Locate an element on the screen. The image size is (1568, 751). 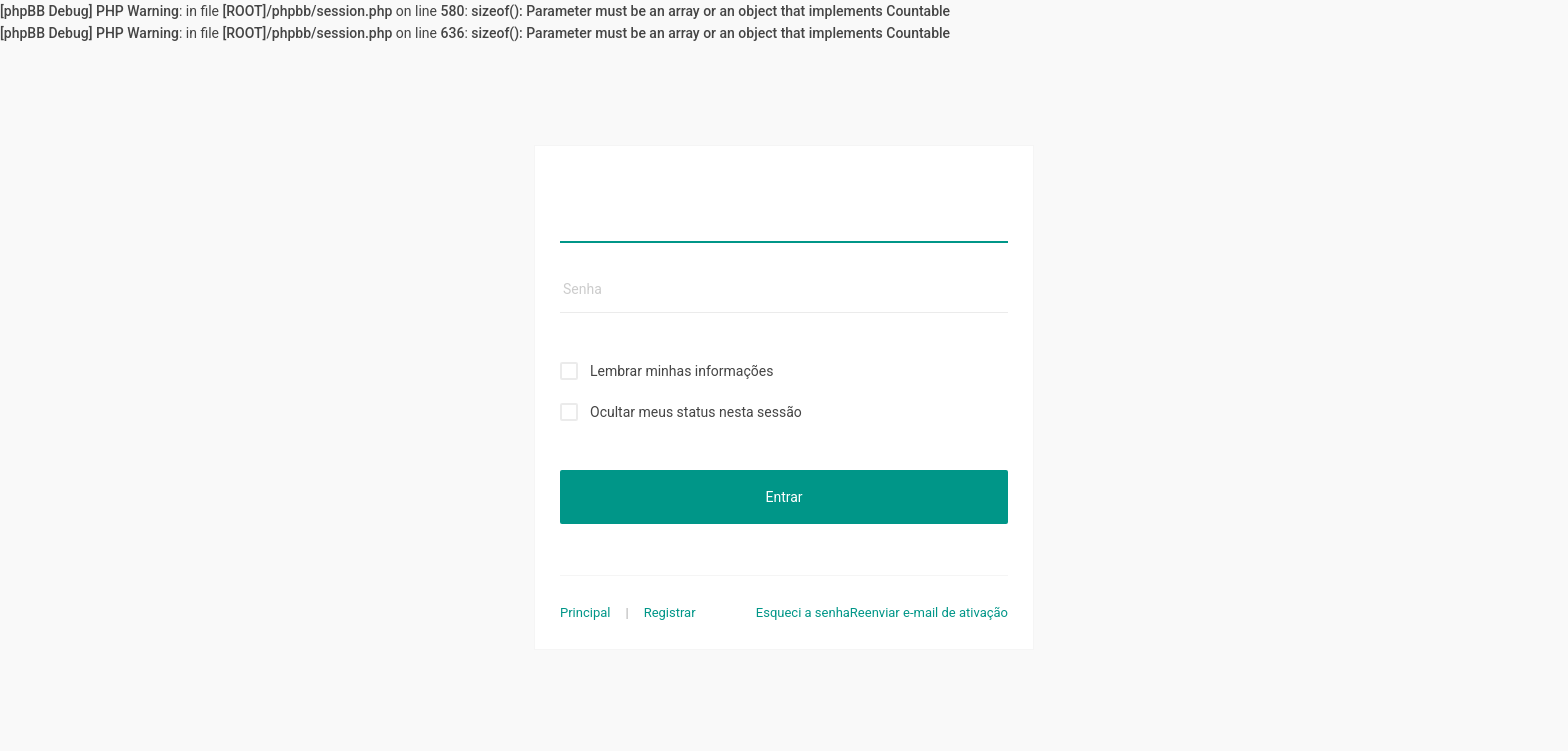
Registrar is located at coordinates (670, 612).